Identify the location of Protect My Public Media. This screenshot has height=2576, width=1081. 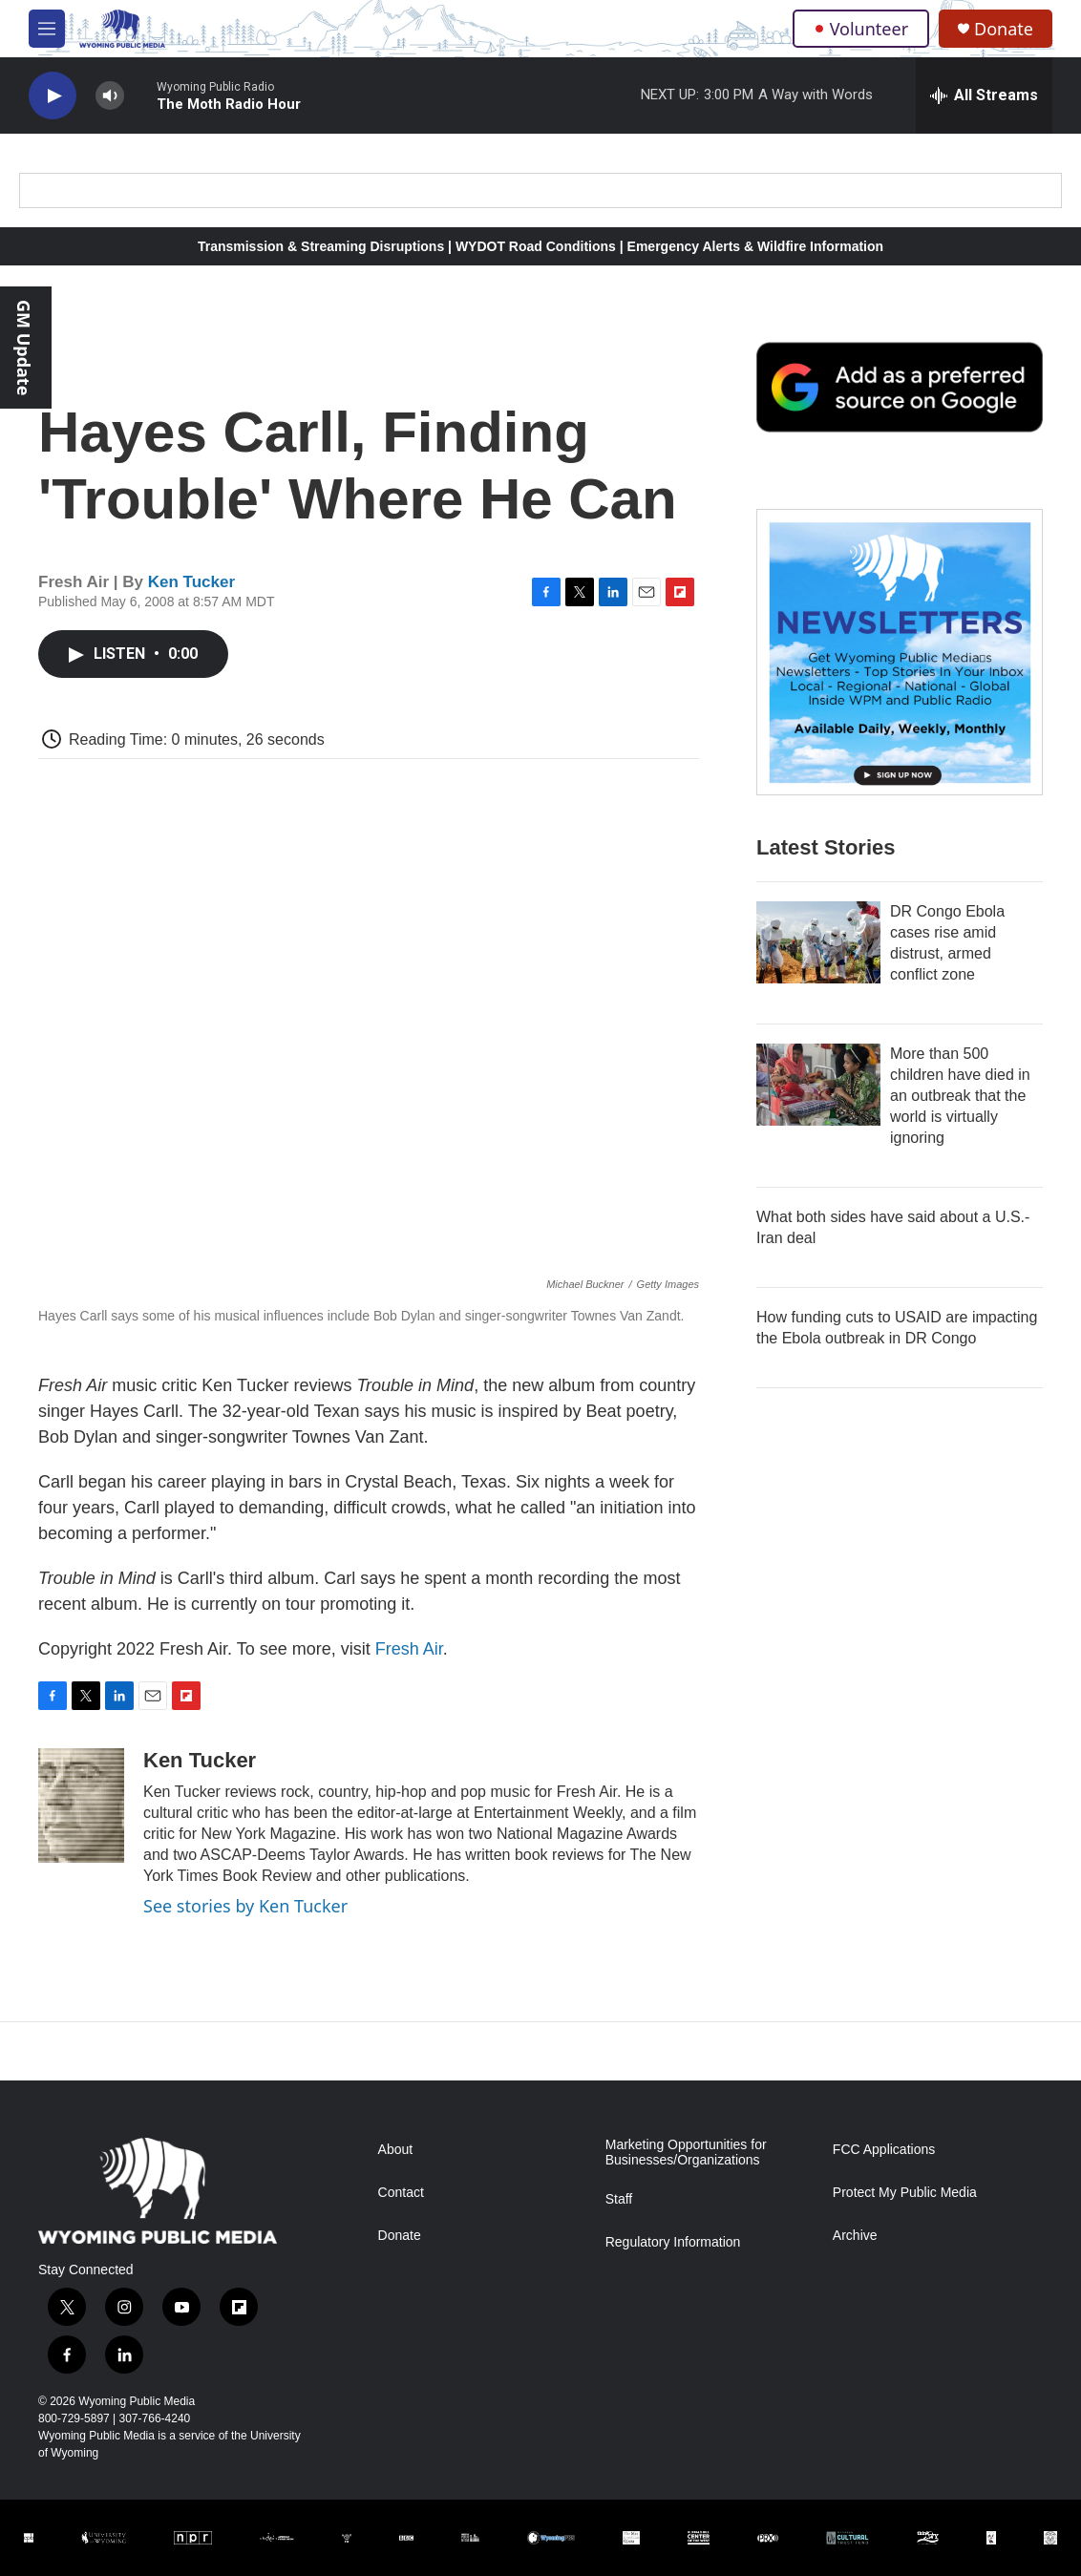
(905, 2192).